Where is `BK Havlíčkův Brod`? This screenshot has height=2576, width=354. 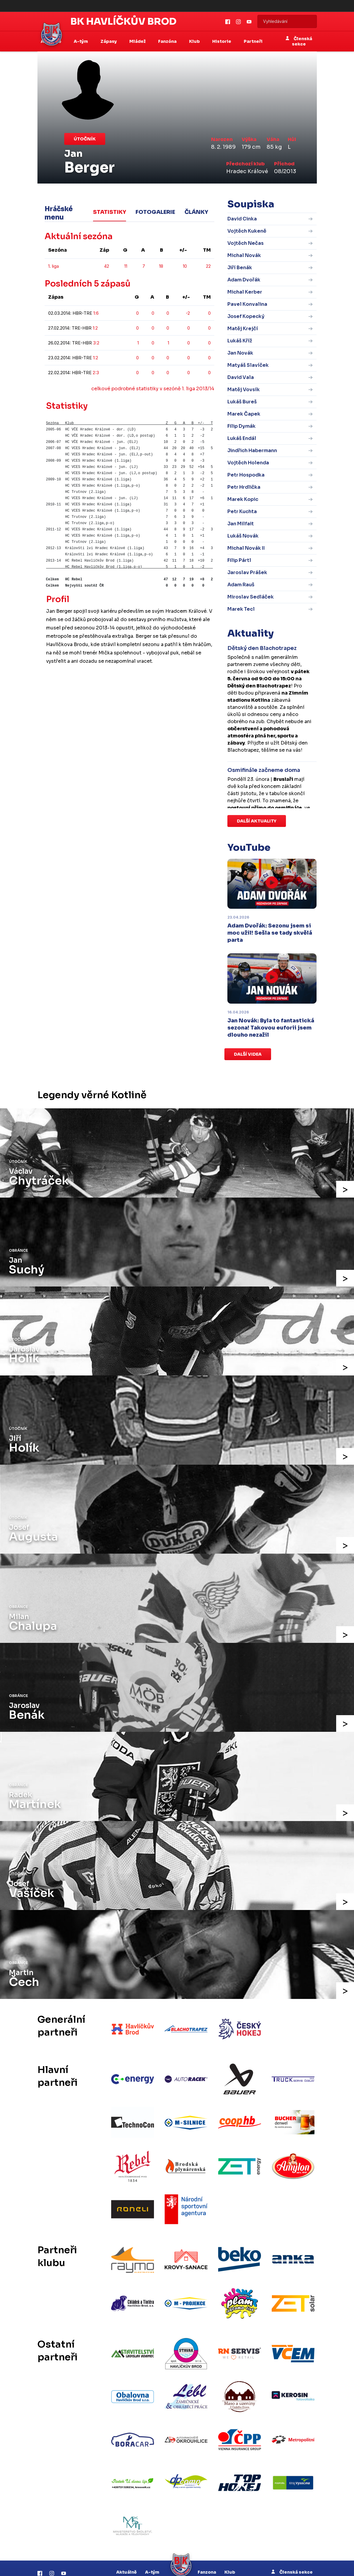 BK Havlíčkův Brod is located at coordinates (123, 21).